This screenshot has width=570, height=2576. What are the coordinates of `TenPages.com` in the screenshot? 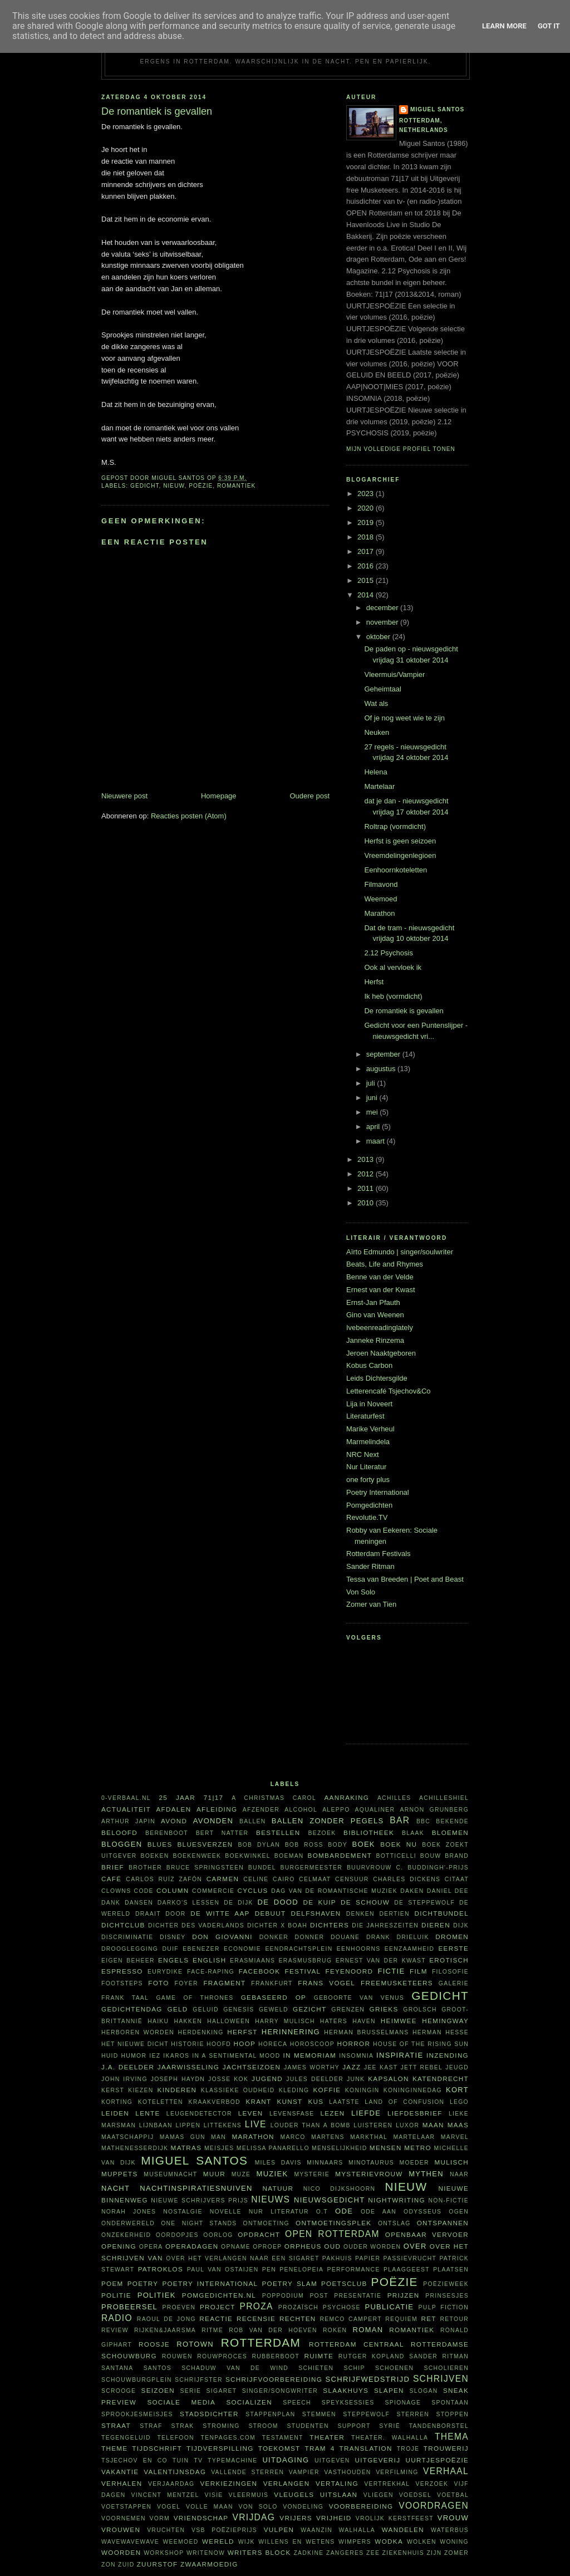 It's located at (228, 2438).